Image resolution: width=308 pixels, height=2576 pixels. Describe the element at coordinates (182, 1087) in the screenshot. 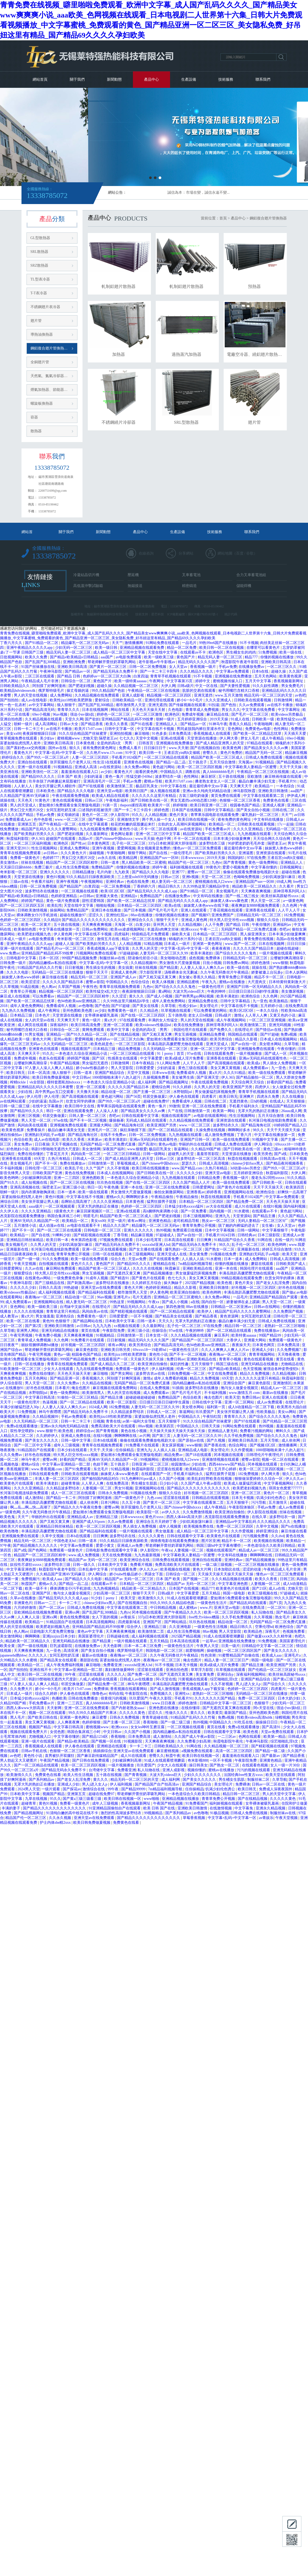

I see `91久久婷婷` at that location.